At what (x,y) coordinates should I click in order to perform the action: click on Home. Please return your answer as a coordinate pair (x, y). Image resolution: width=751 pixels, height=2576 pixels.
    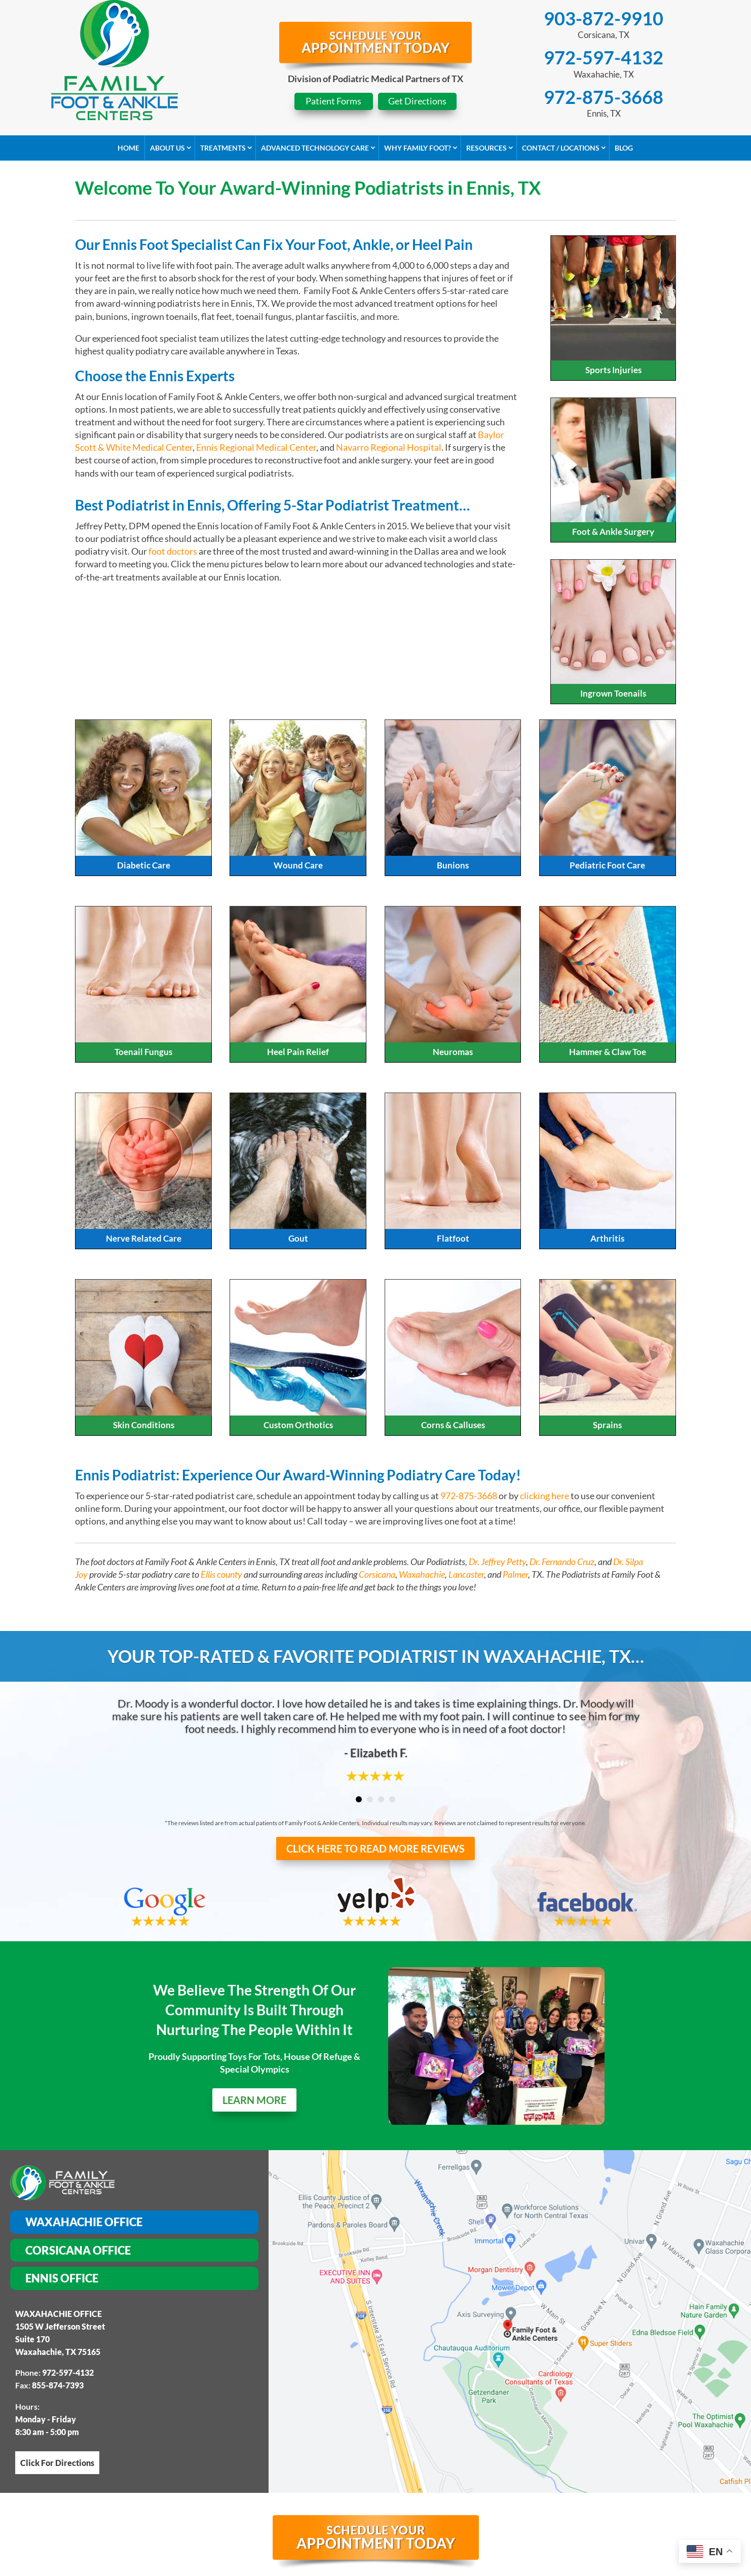
    Looking at the image, I should click on (128, 147).